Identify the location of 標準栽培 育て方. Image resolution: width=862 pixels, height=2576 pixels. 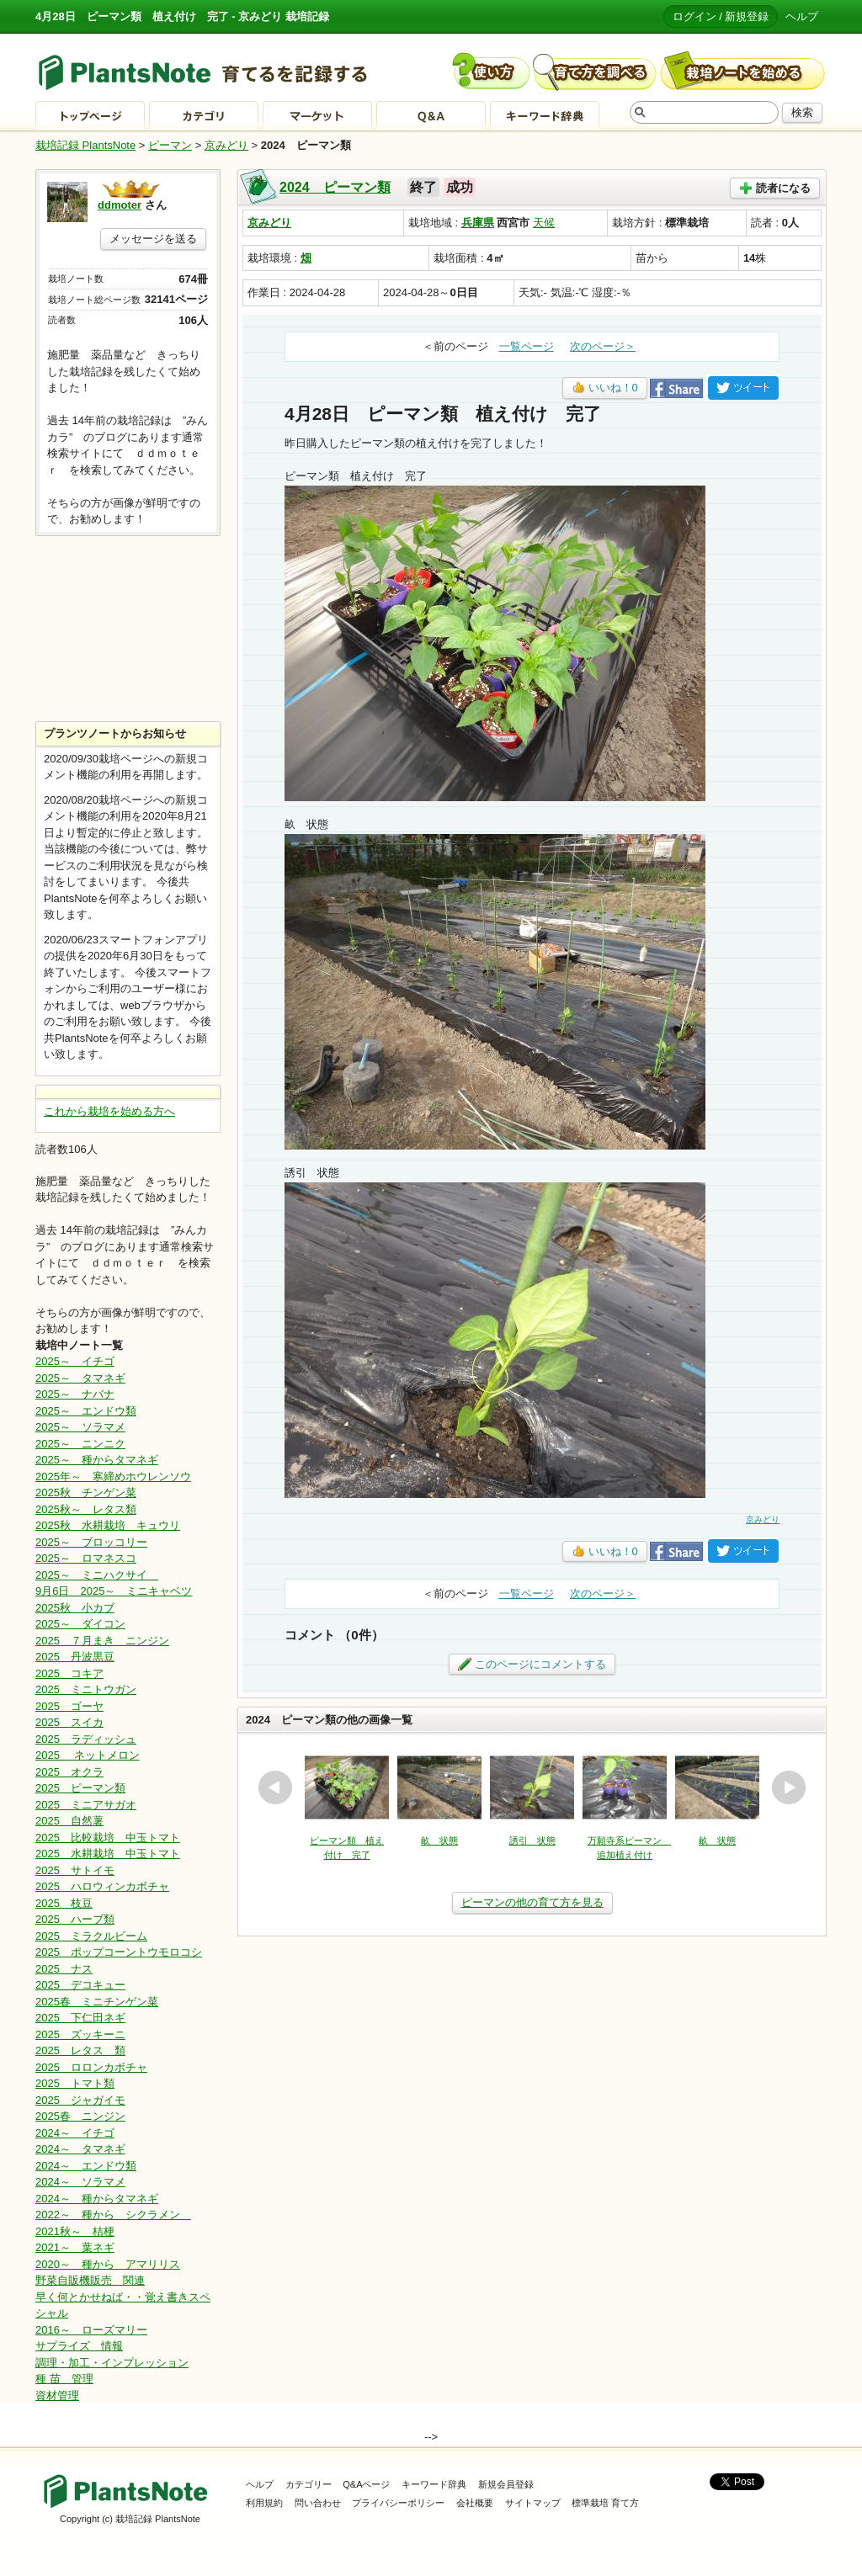
(605, 2503).